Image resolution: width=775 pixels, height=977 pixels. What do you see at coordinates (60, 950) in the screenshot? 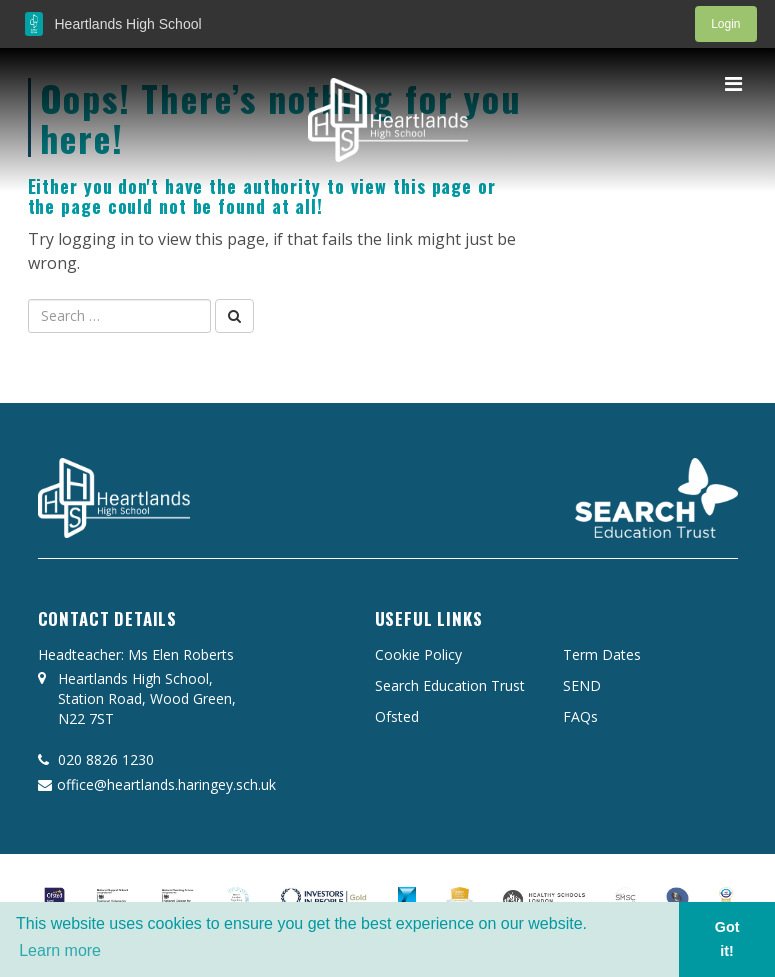
I see `Learn more [button]` at bounding box center [60, 950].